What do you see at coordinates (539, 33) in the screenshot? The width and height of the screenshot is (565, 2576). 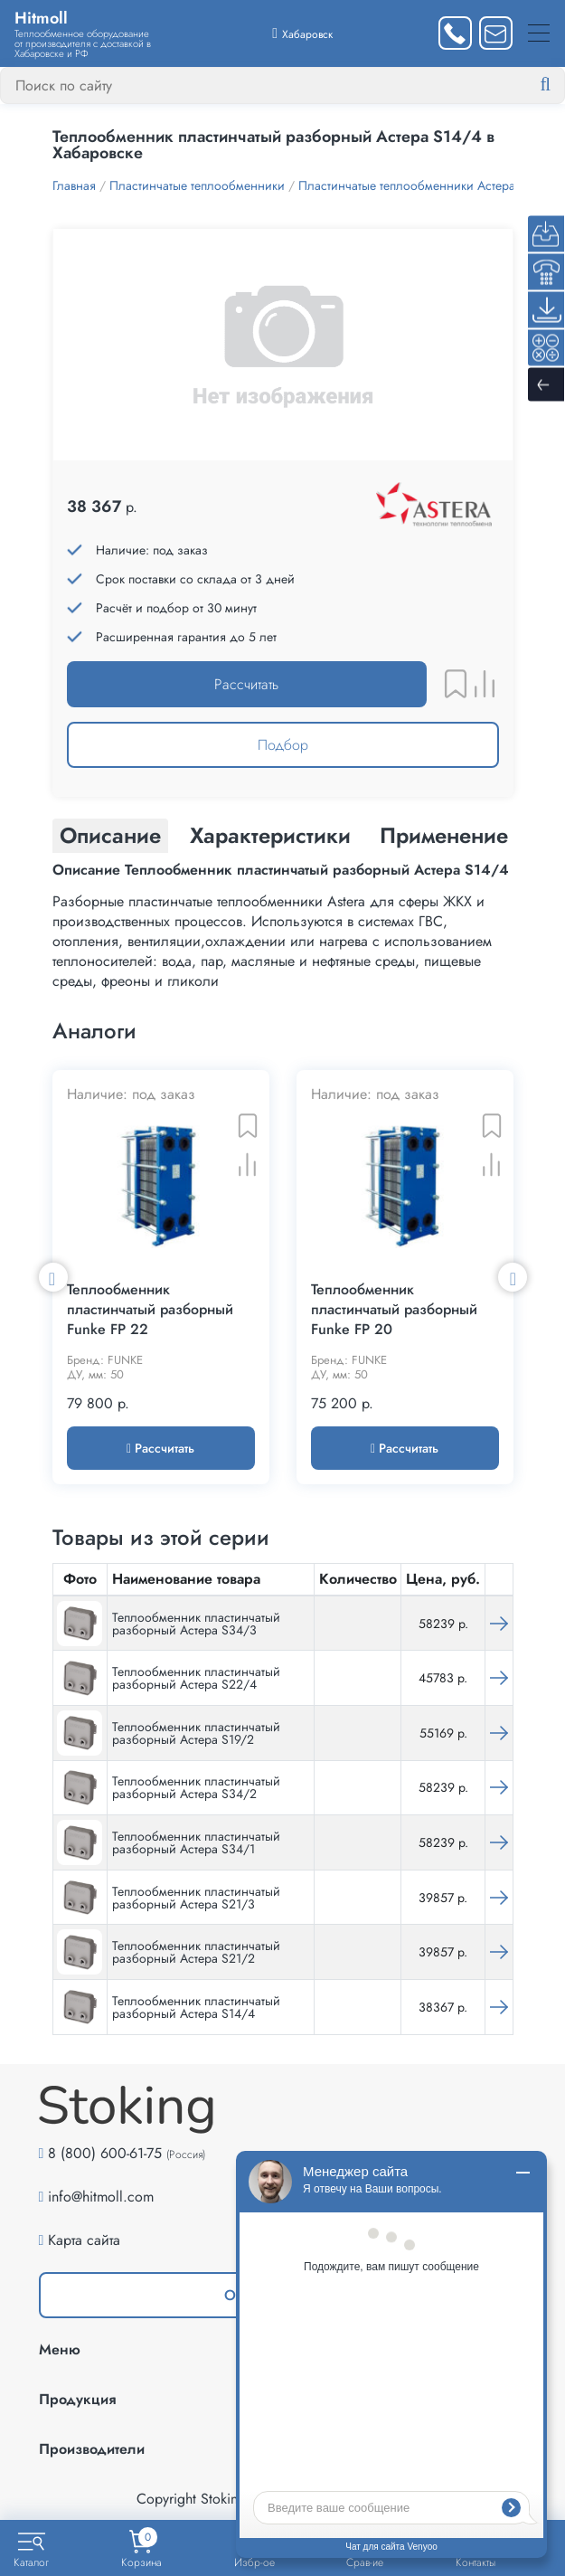 I see `[Меню]` at bounding box center [539, 33].